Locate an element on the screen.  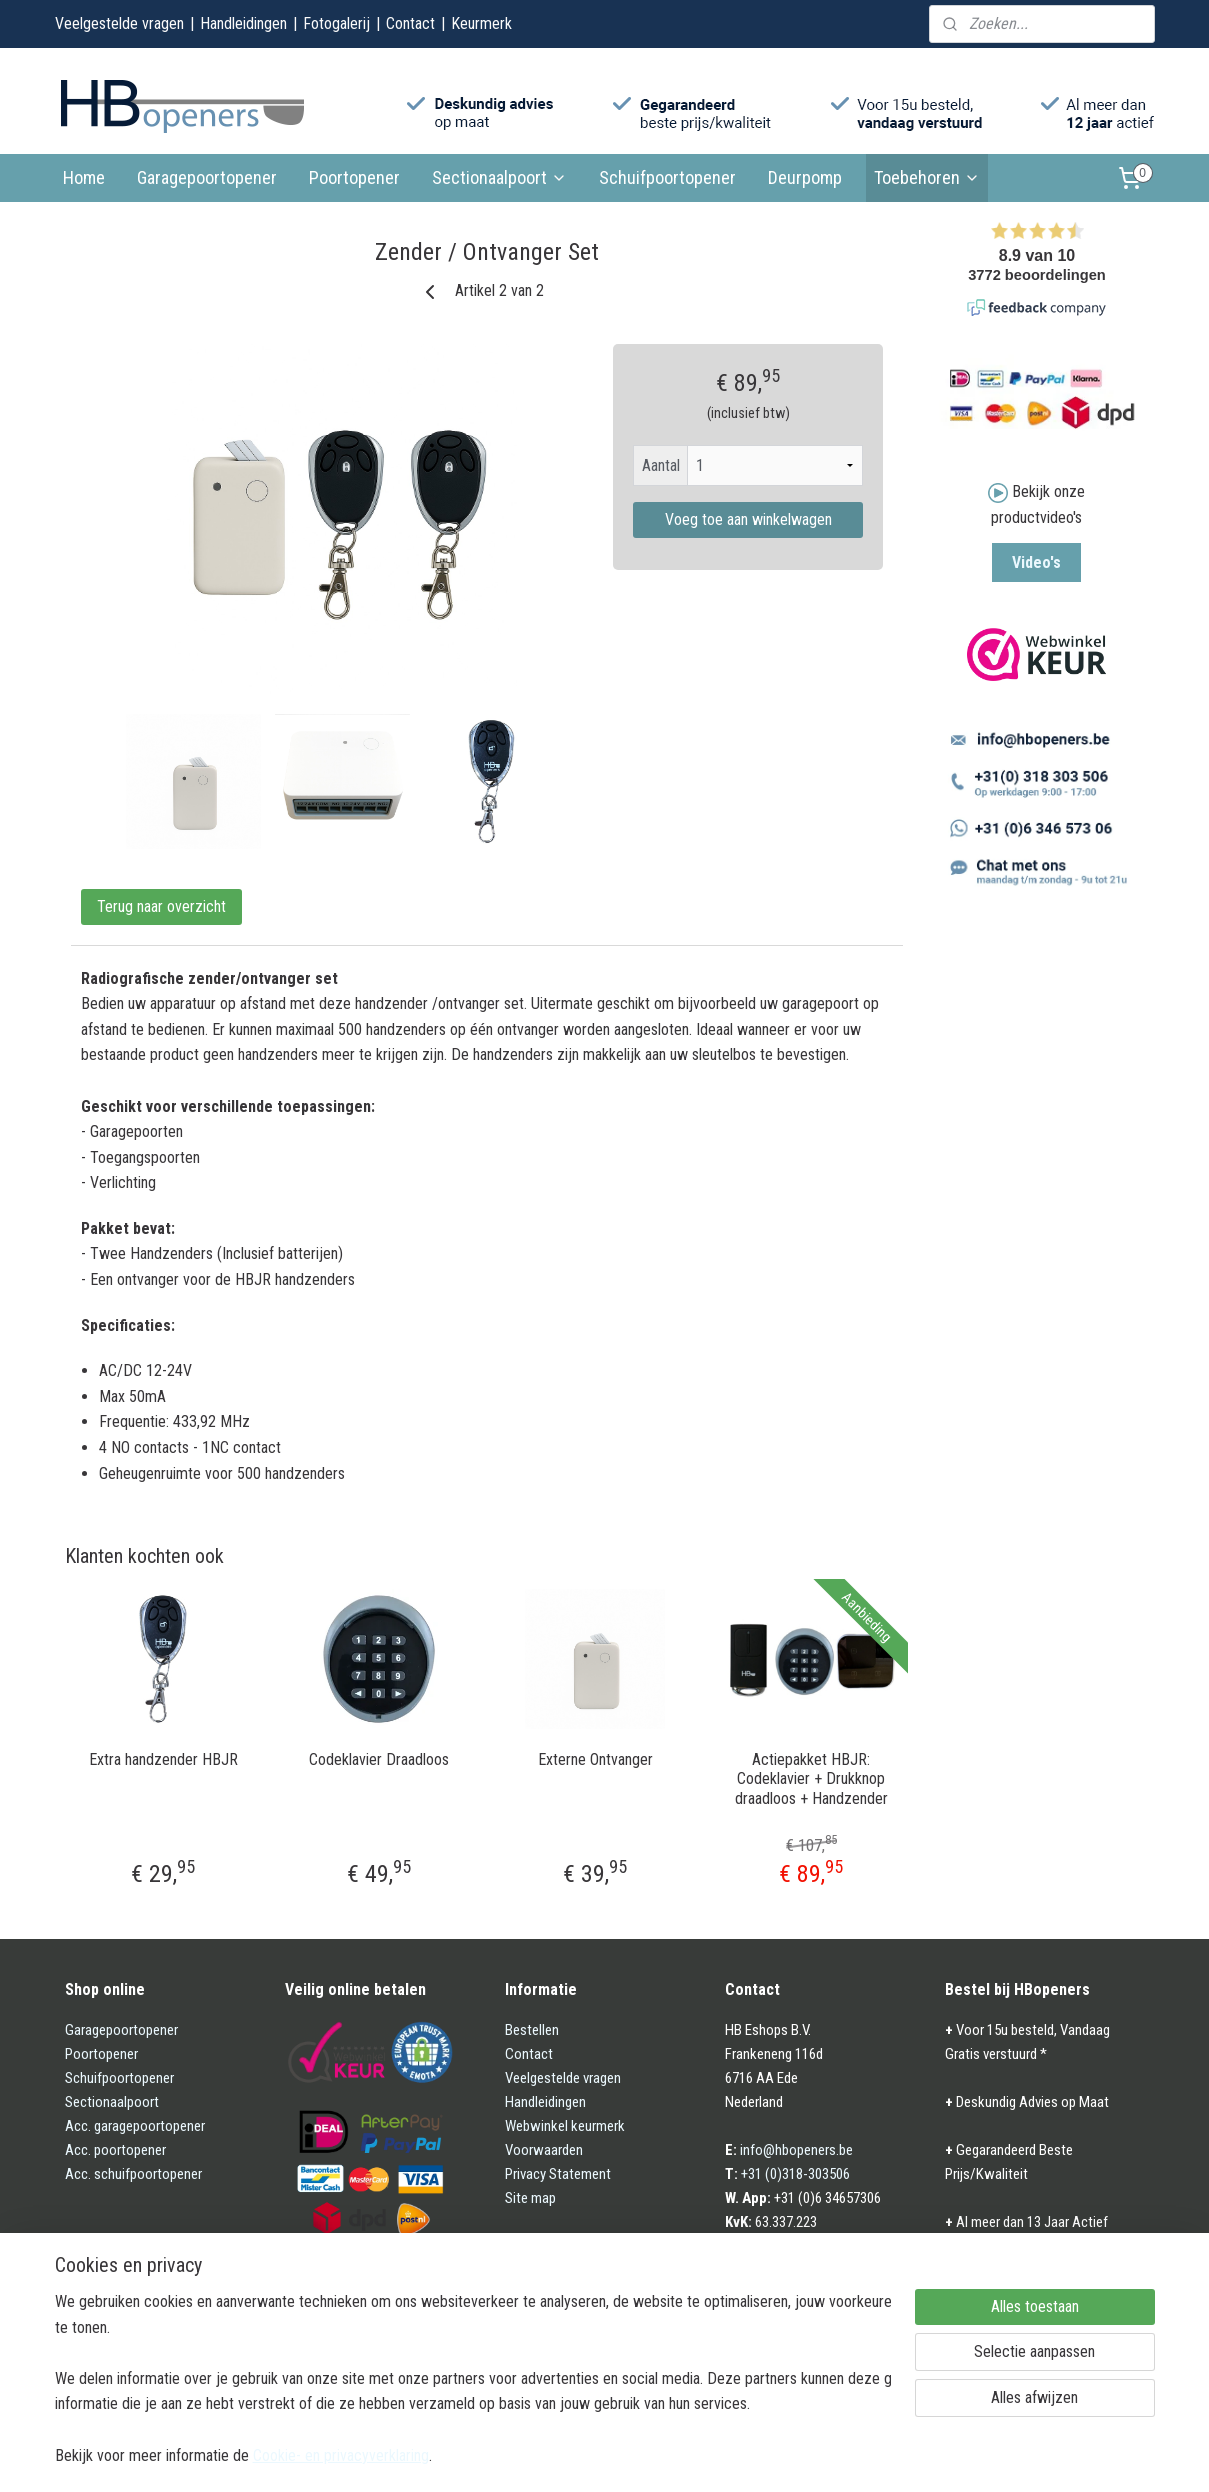
Sectionaalpoort is located at coordinates (499, 177).